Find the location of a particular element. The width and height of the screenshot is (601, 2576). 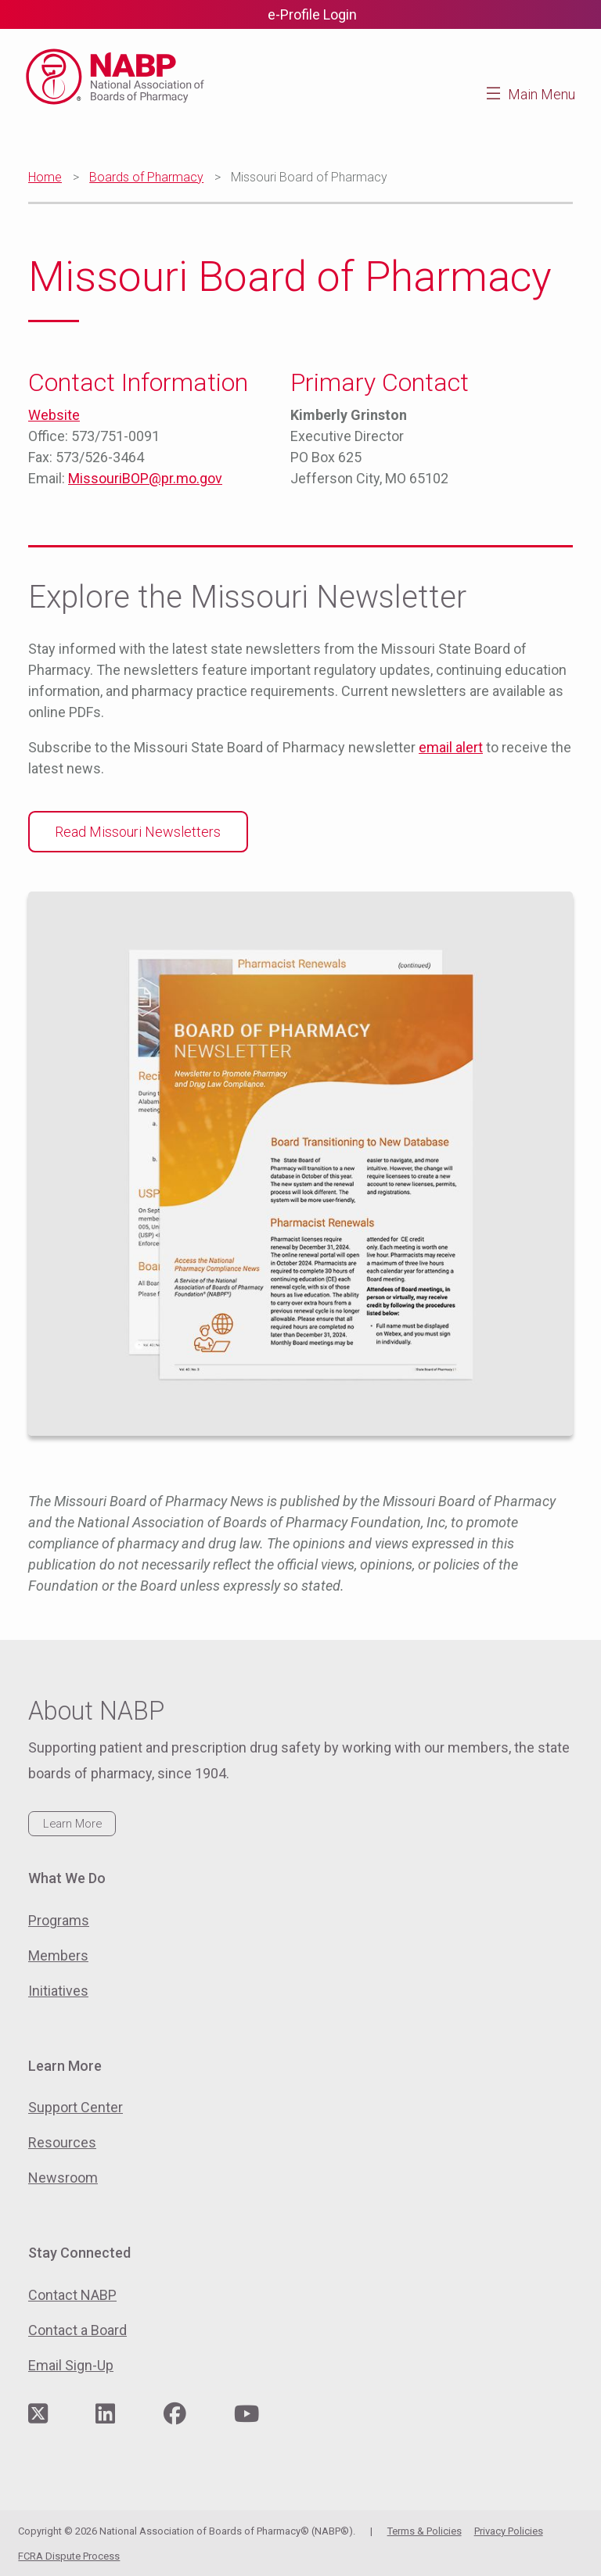

FCRA Dispute Process is located at coordinates (69, 2556).